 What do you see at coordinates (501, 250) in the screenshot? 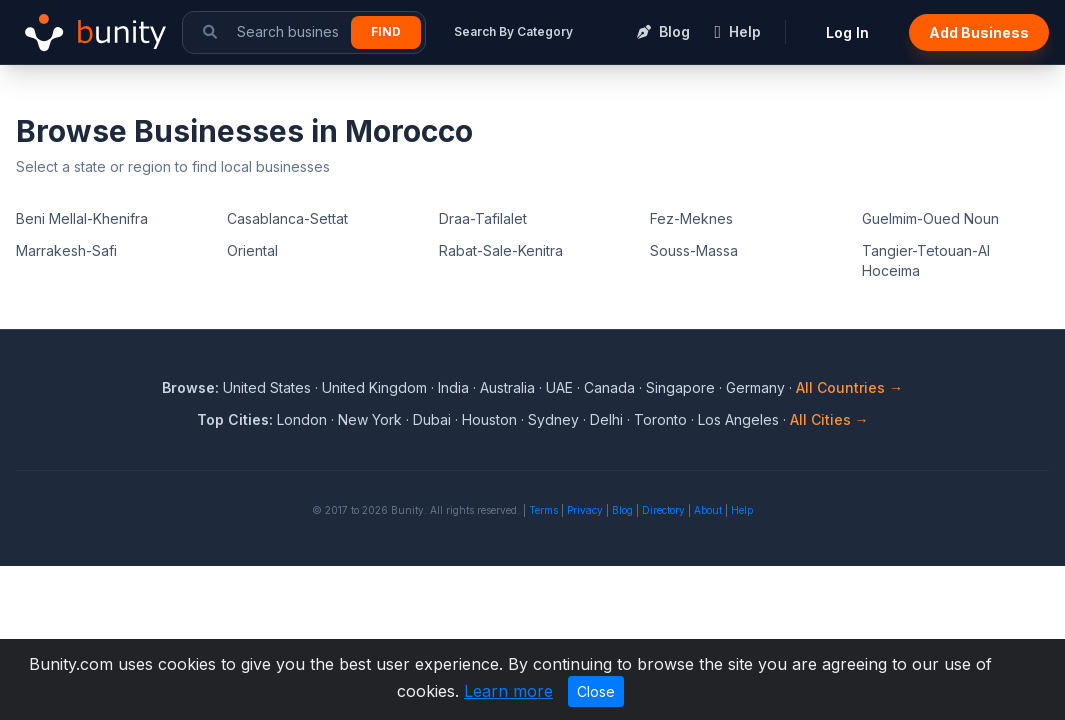
I see `Rabat-Sale-Kenitra` at bounding box center [501, 250].